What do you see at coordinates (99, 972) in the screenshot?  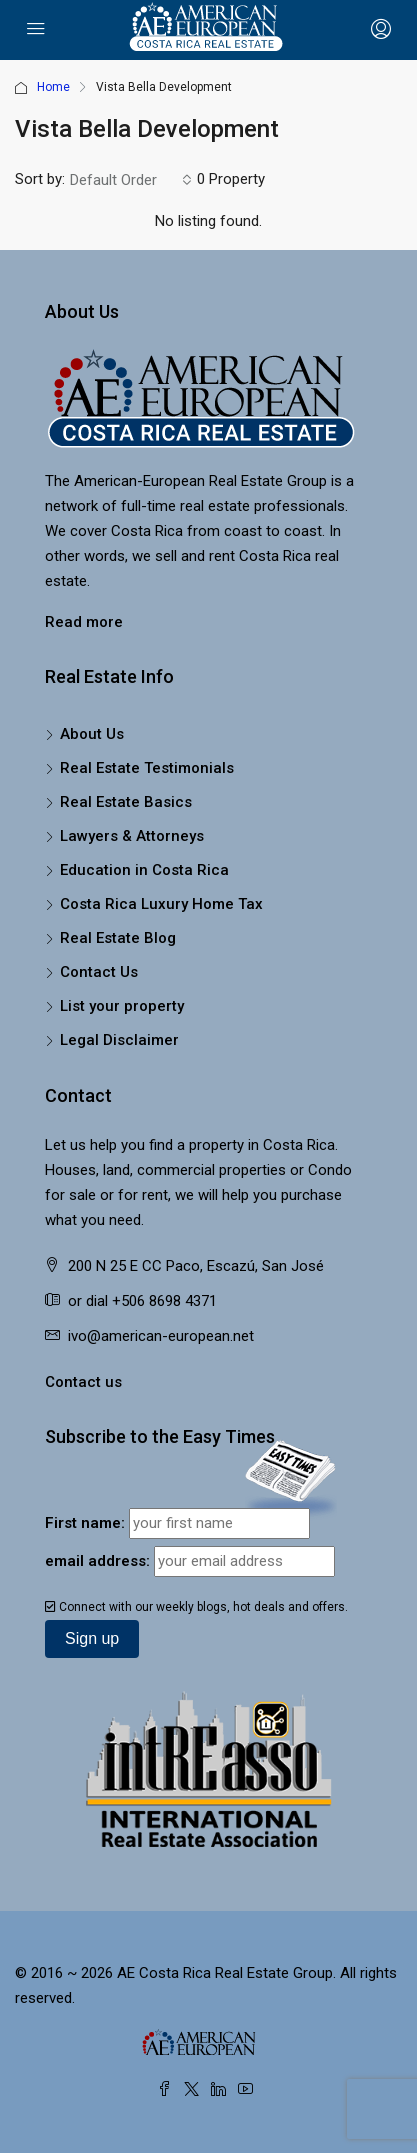 I see `Contact Us` at bounding box center [99, 972].